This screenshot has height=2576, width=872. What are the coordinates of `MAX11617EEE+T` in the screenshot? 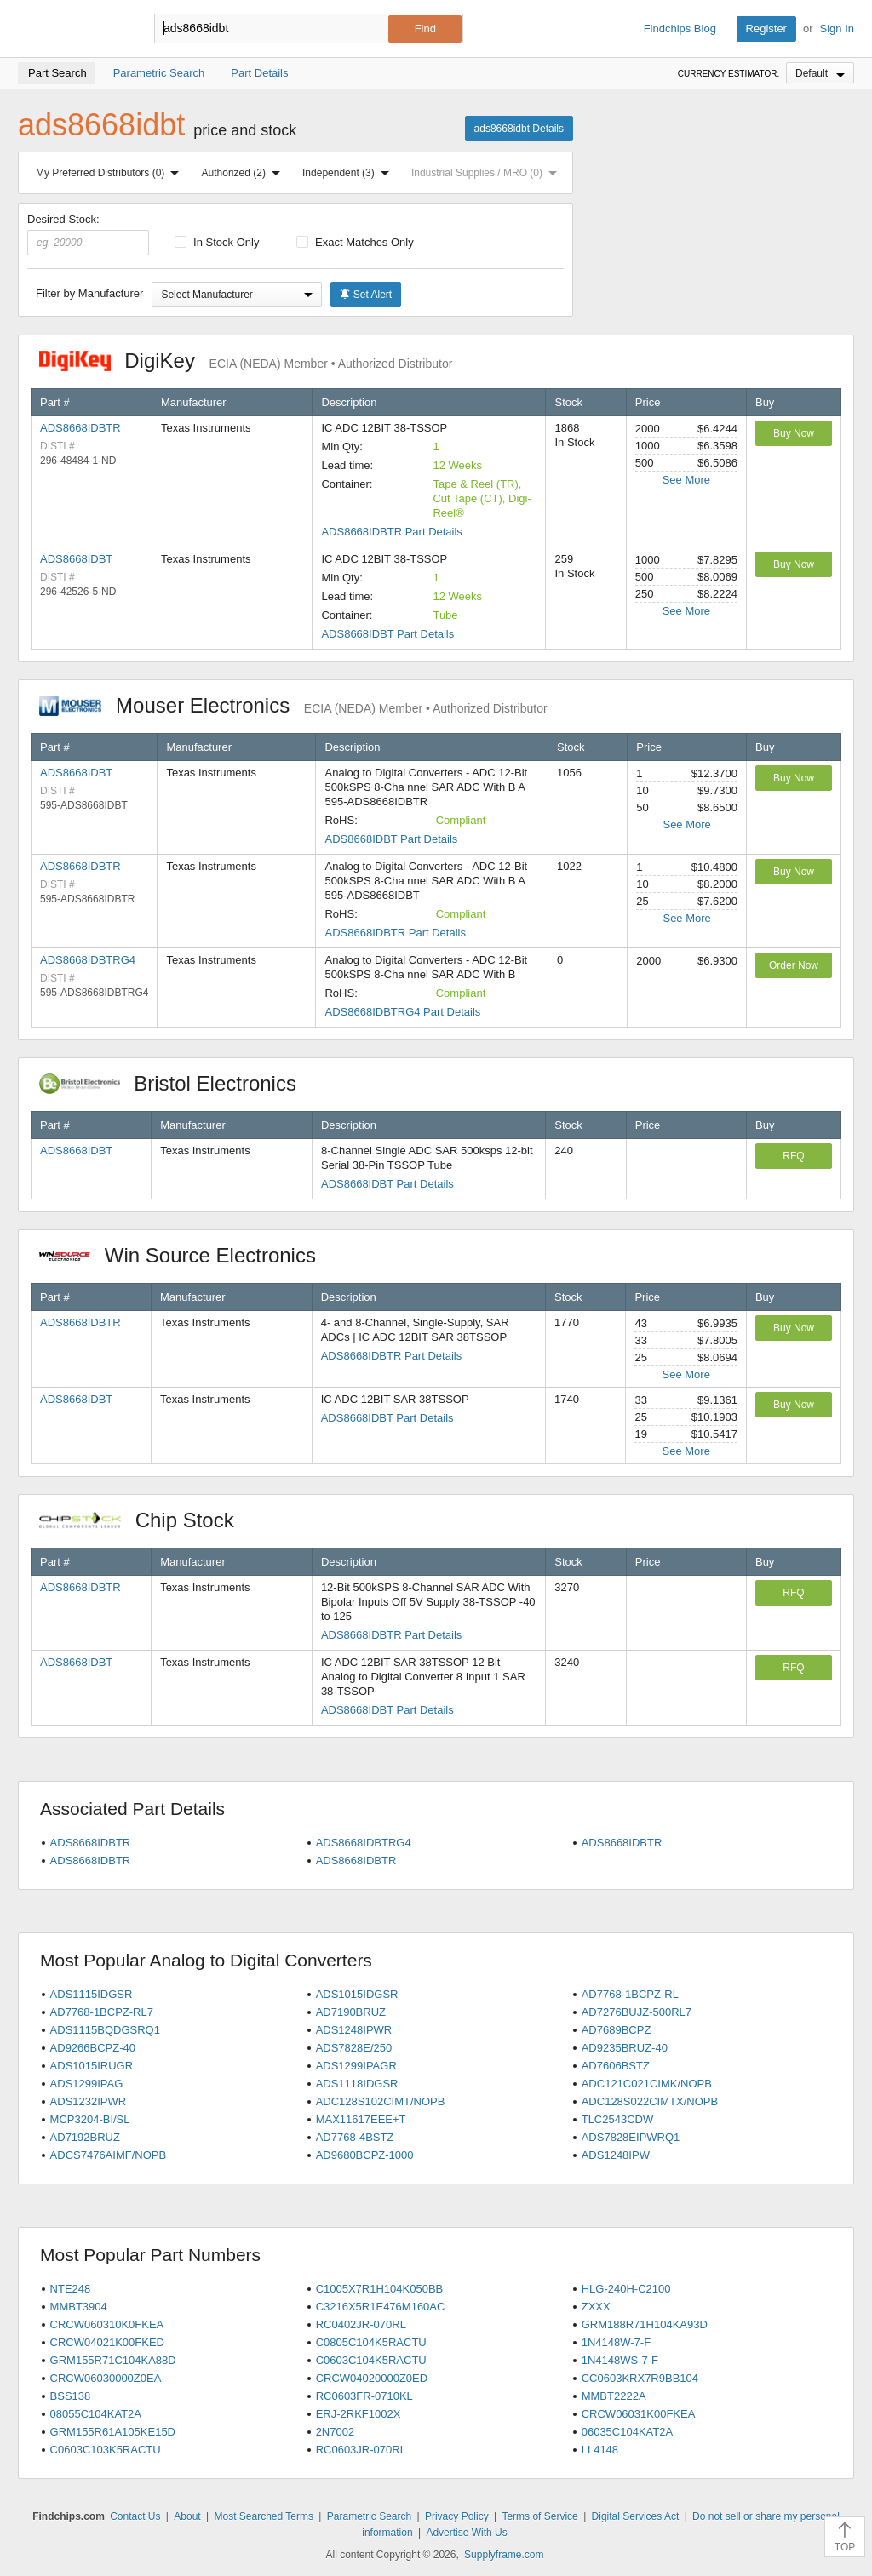 It's located at (361, 2119).